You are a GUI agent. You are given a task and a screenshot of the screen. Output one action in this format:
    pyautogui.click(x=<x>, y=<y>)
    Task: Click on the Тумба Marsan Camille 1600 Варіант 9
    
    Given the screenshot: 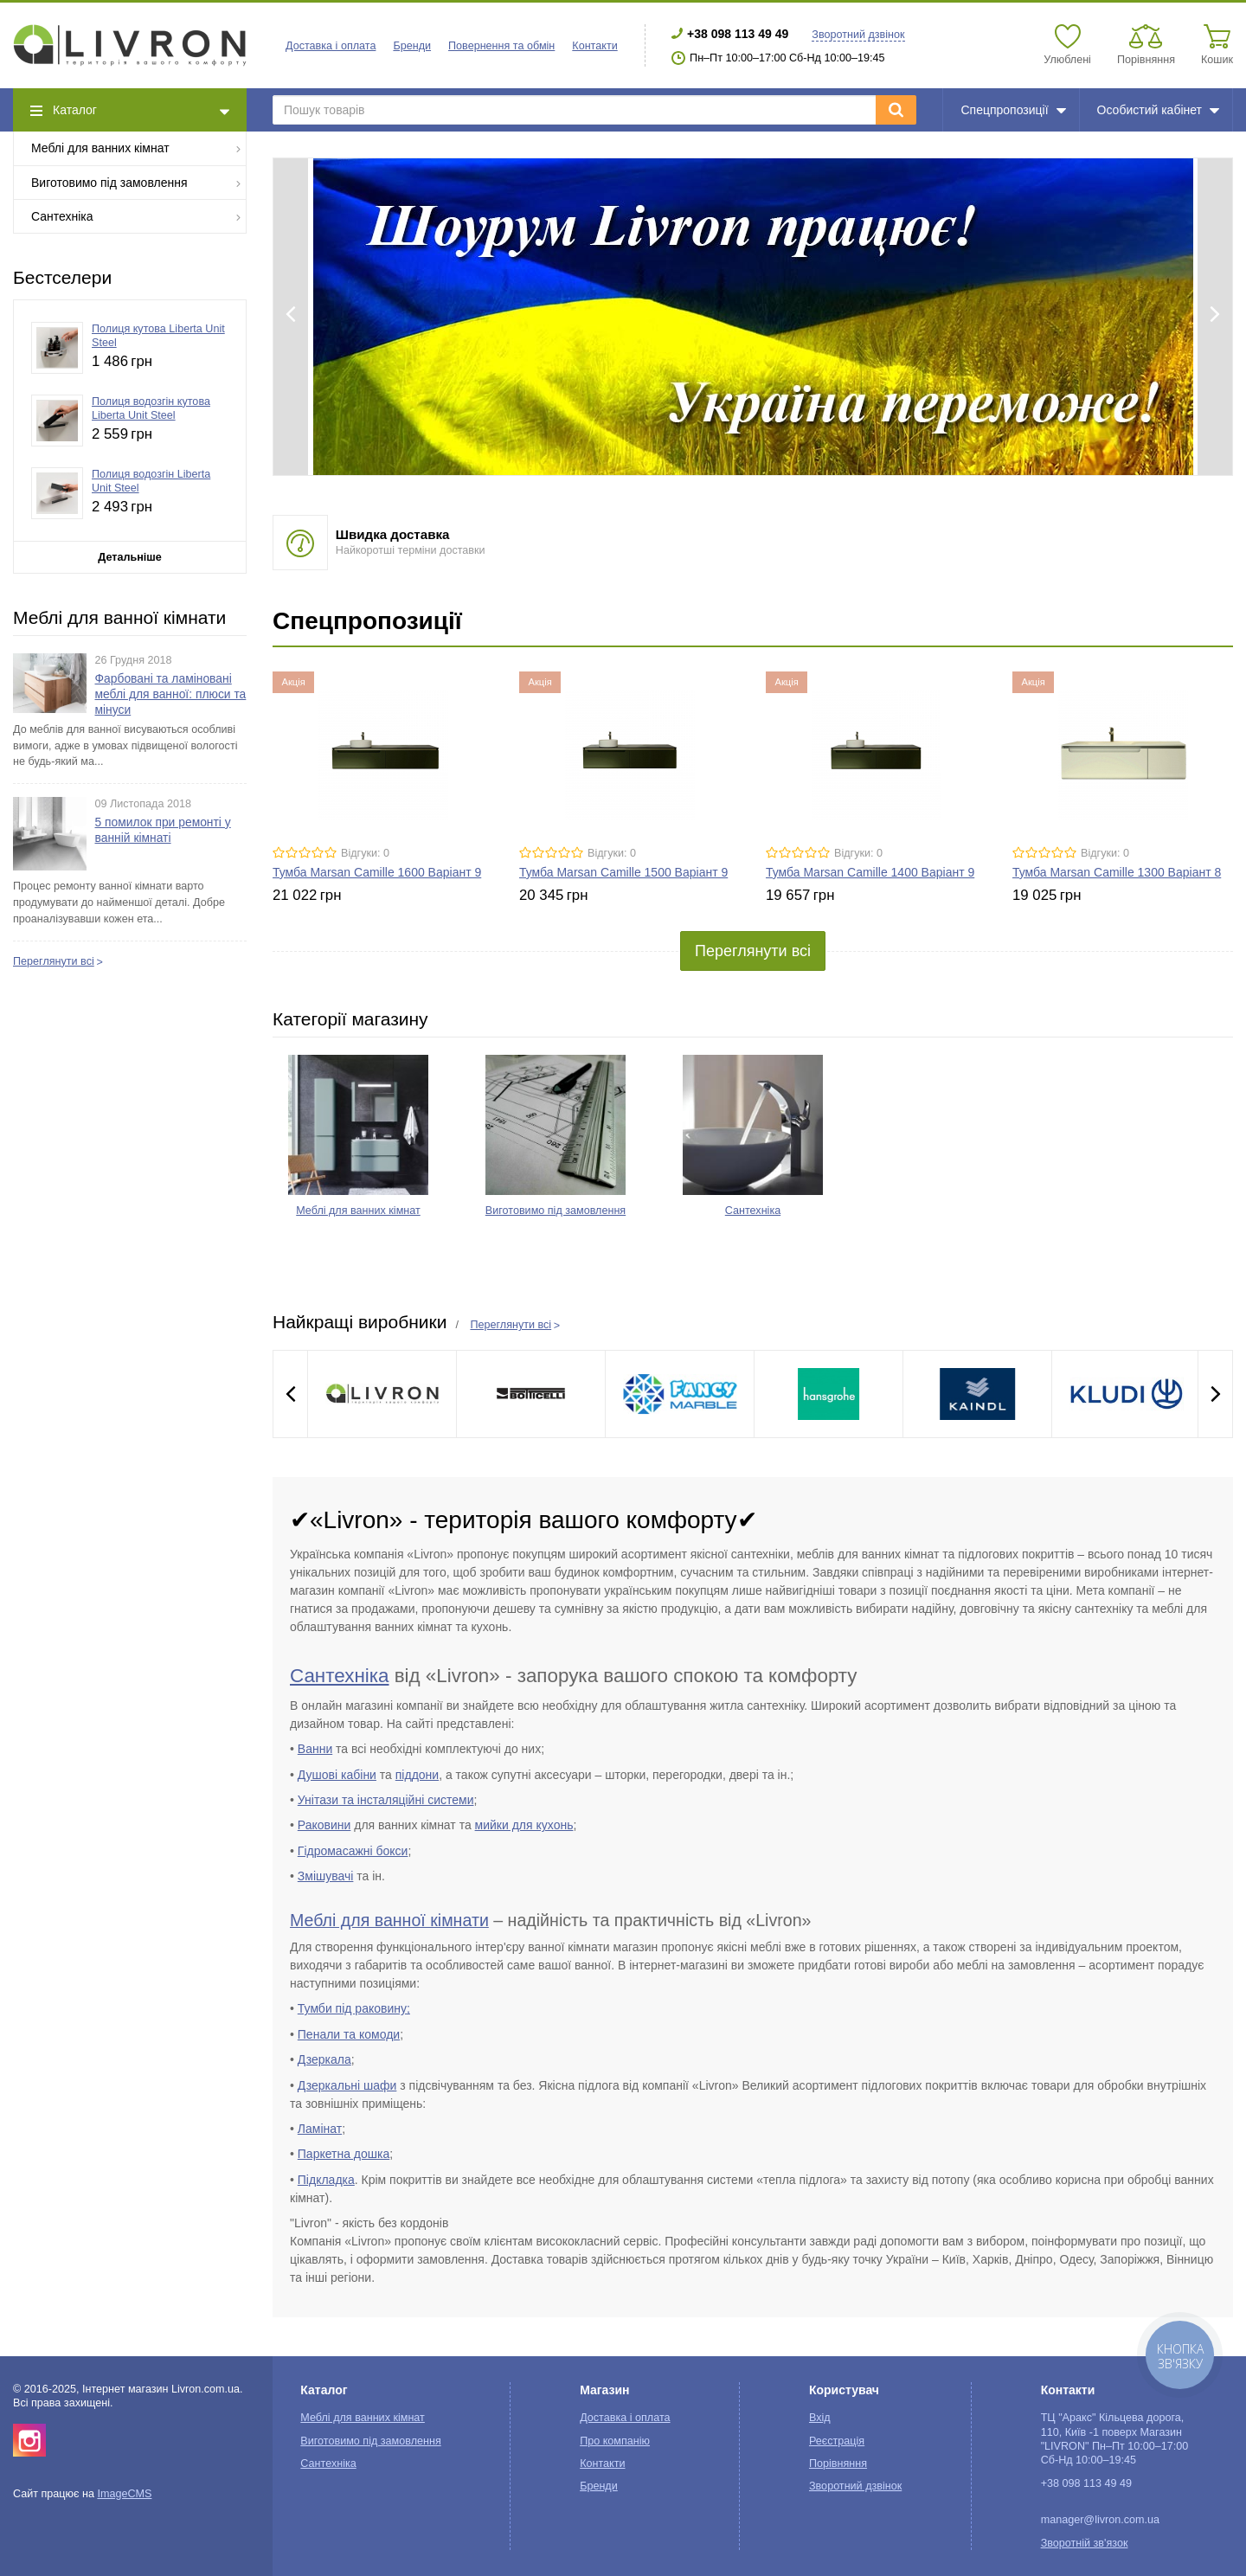 What is the action you would take?
    pyautogui.click(x=377, y=872)
    